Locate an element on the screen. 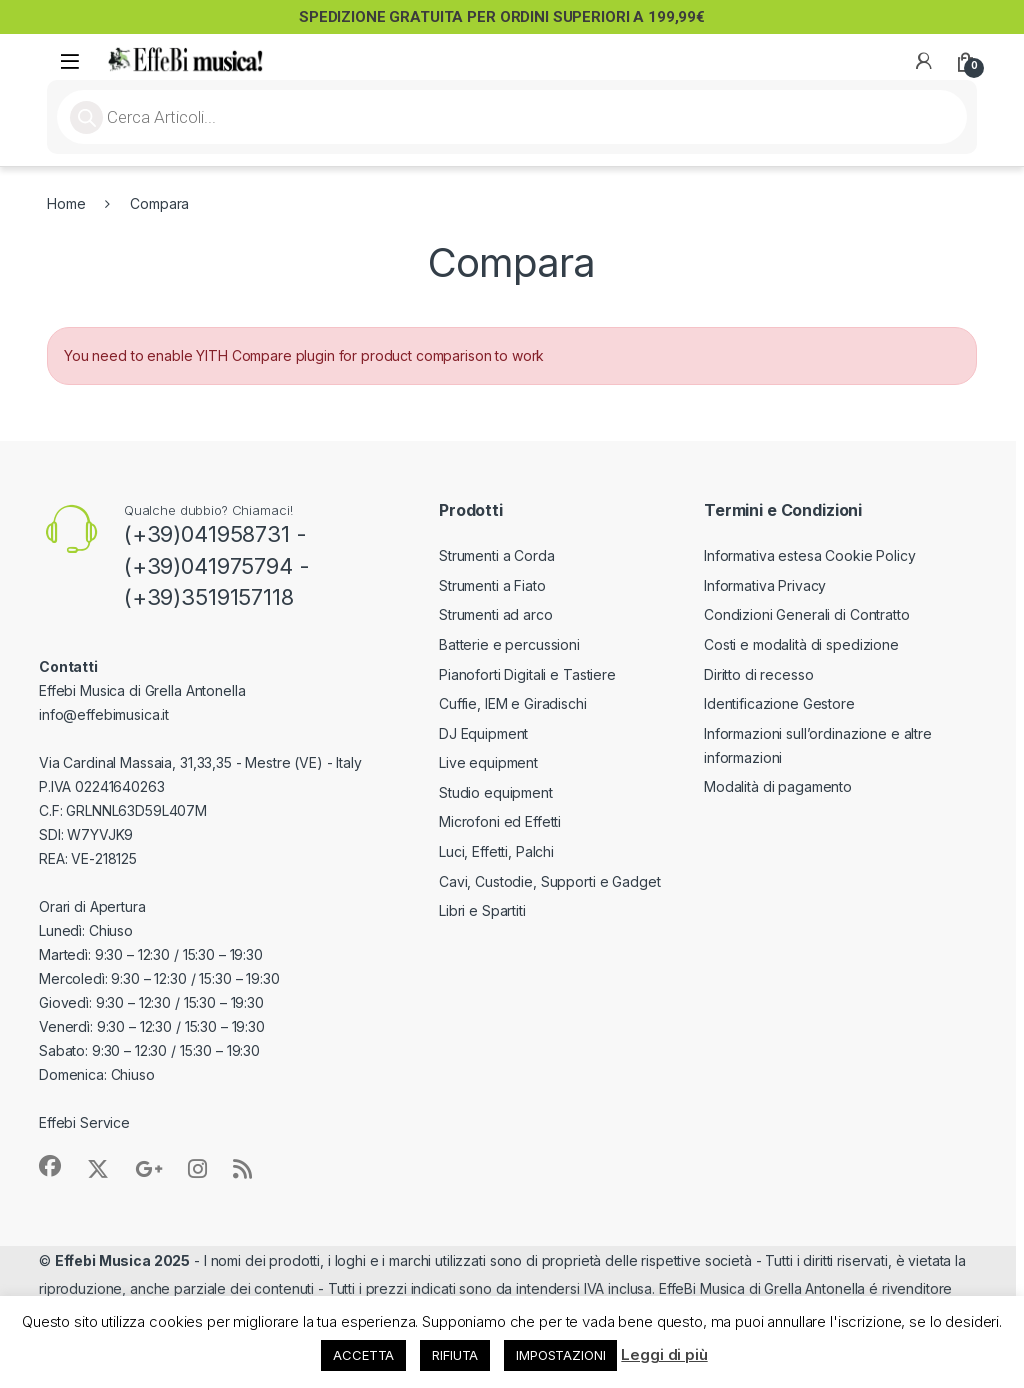 This screenshot has height=1388, width=1024. [Sociallink] is located at coordinates (50, 1166).